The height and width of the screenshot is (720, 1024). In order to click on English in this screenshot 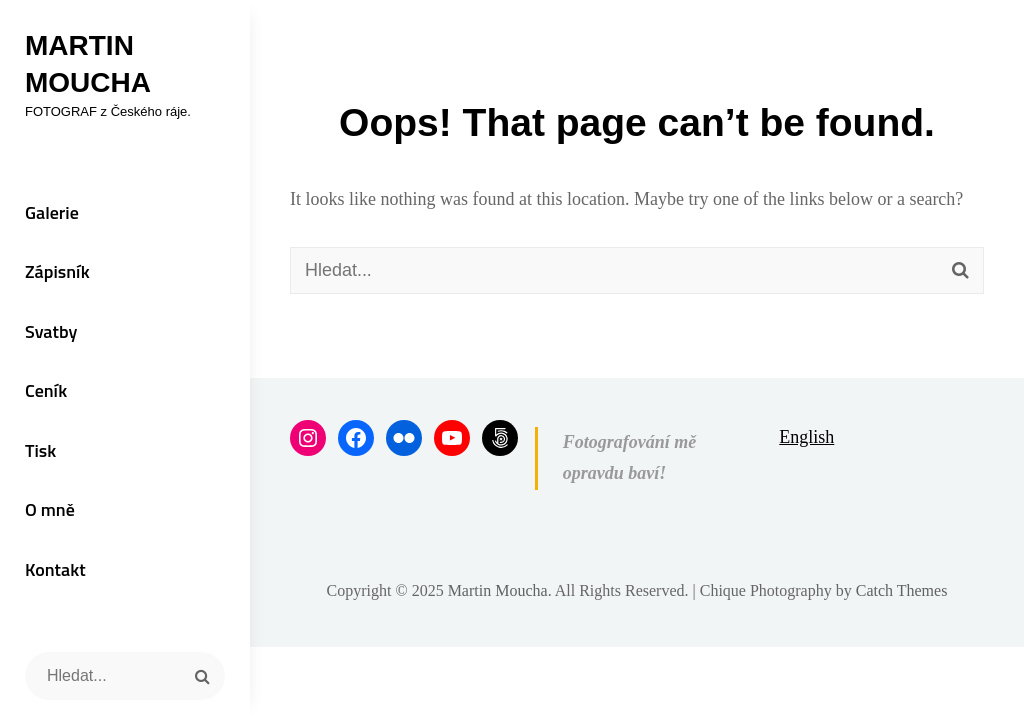, I will do `click(806, 437)`.